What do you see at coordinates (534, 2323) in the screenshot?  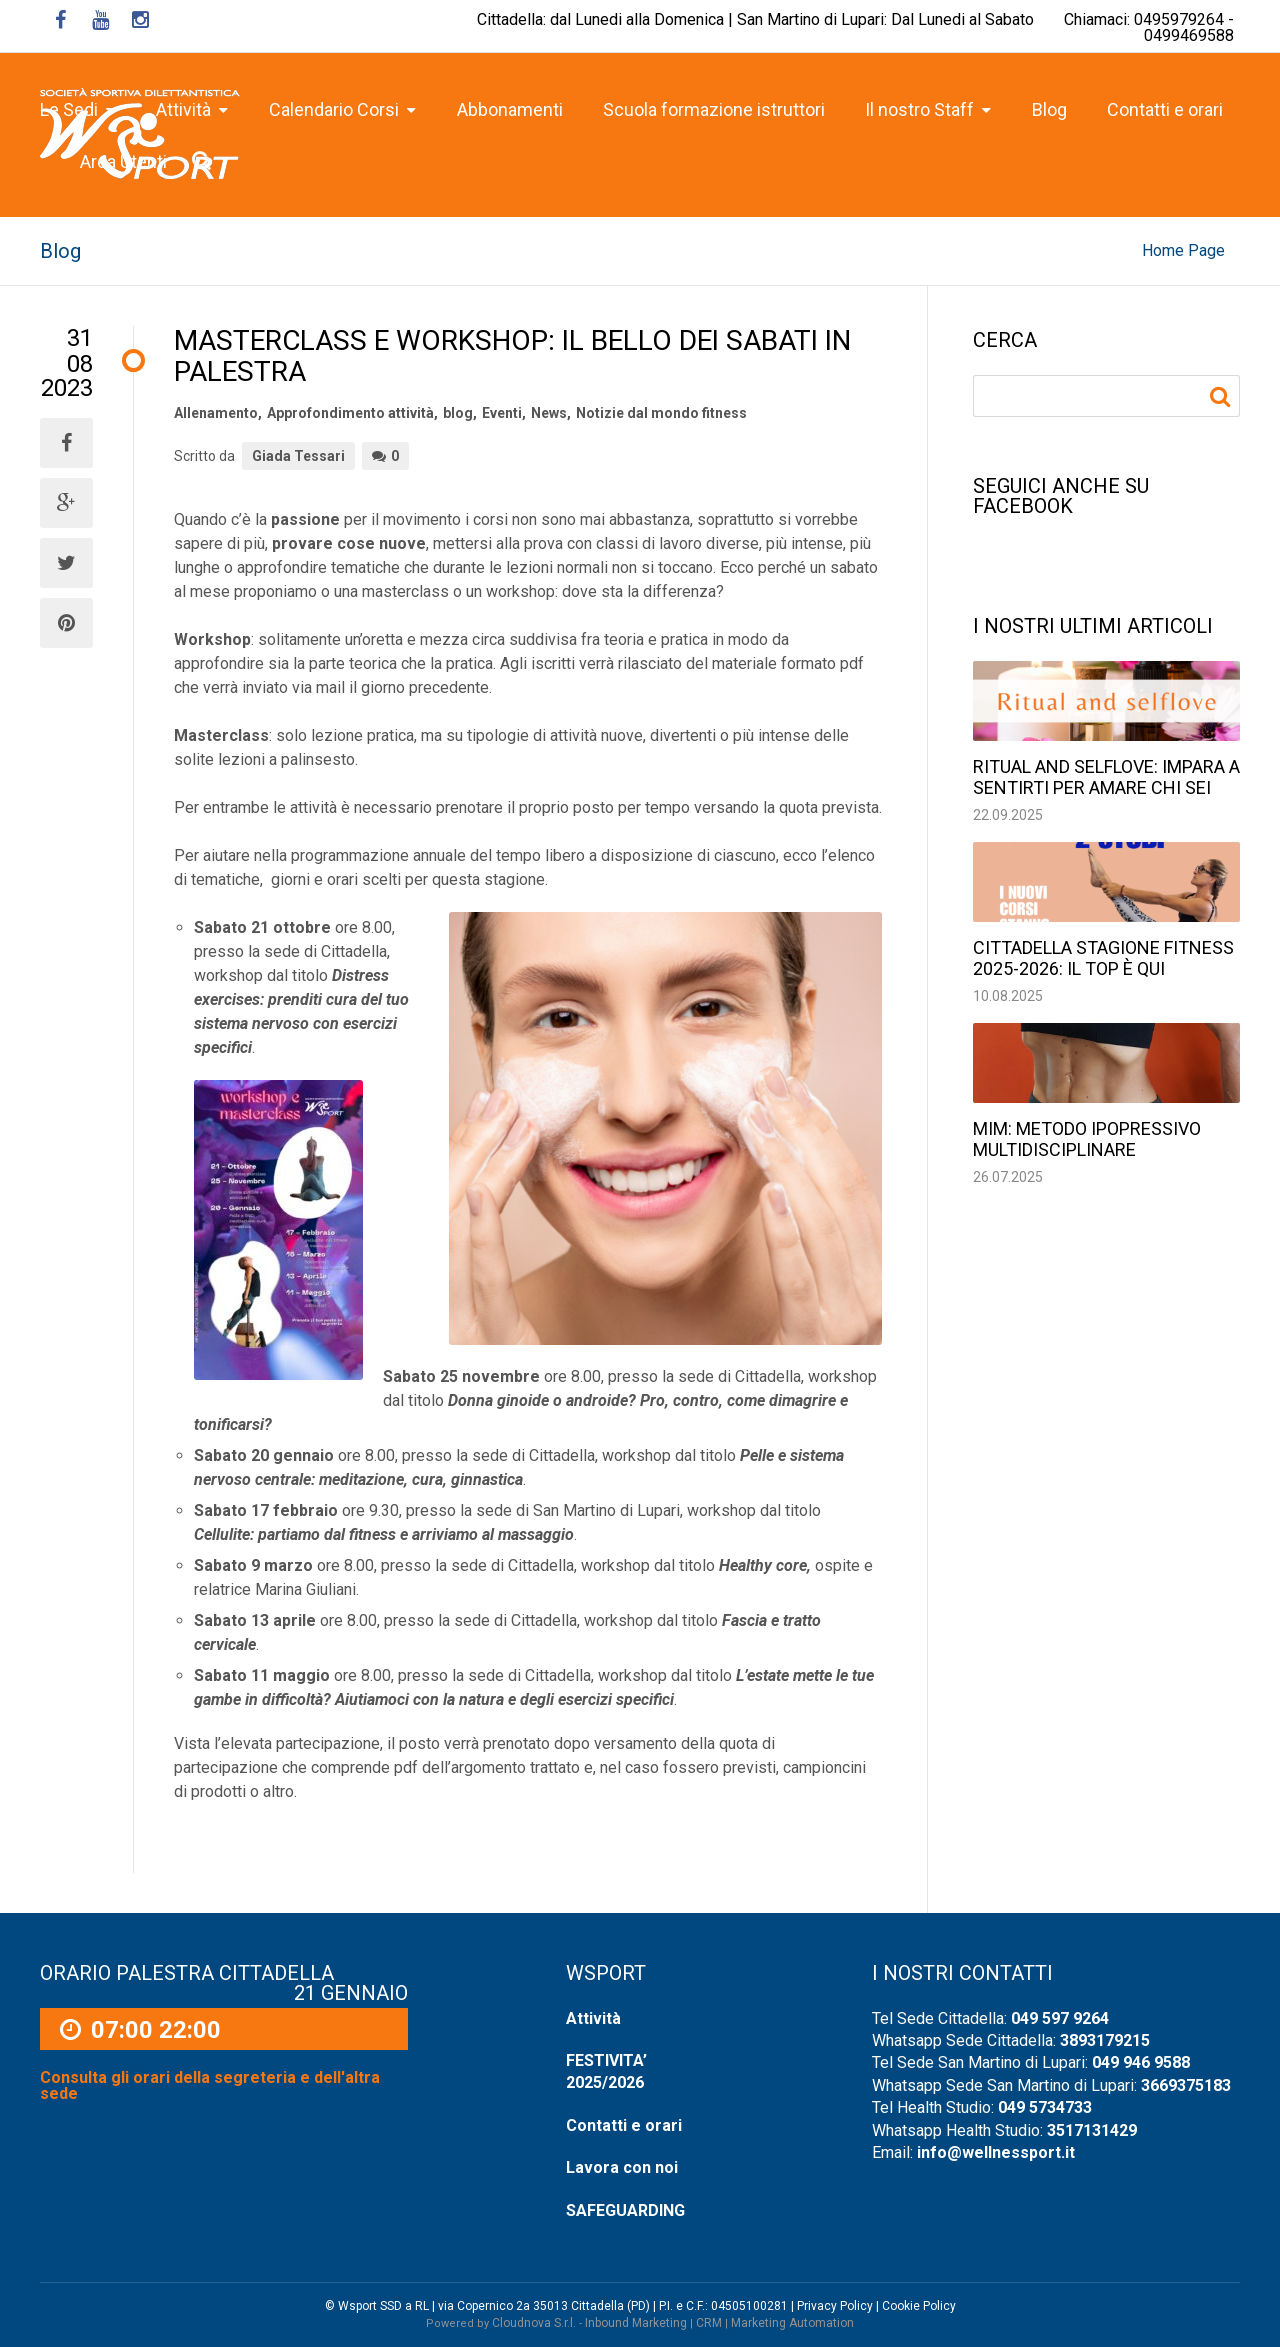 I see `Cloudnova S.r.l.` at bounding box center [534, 2323].